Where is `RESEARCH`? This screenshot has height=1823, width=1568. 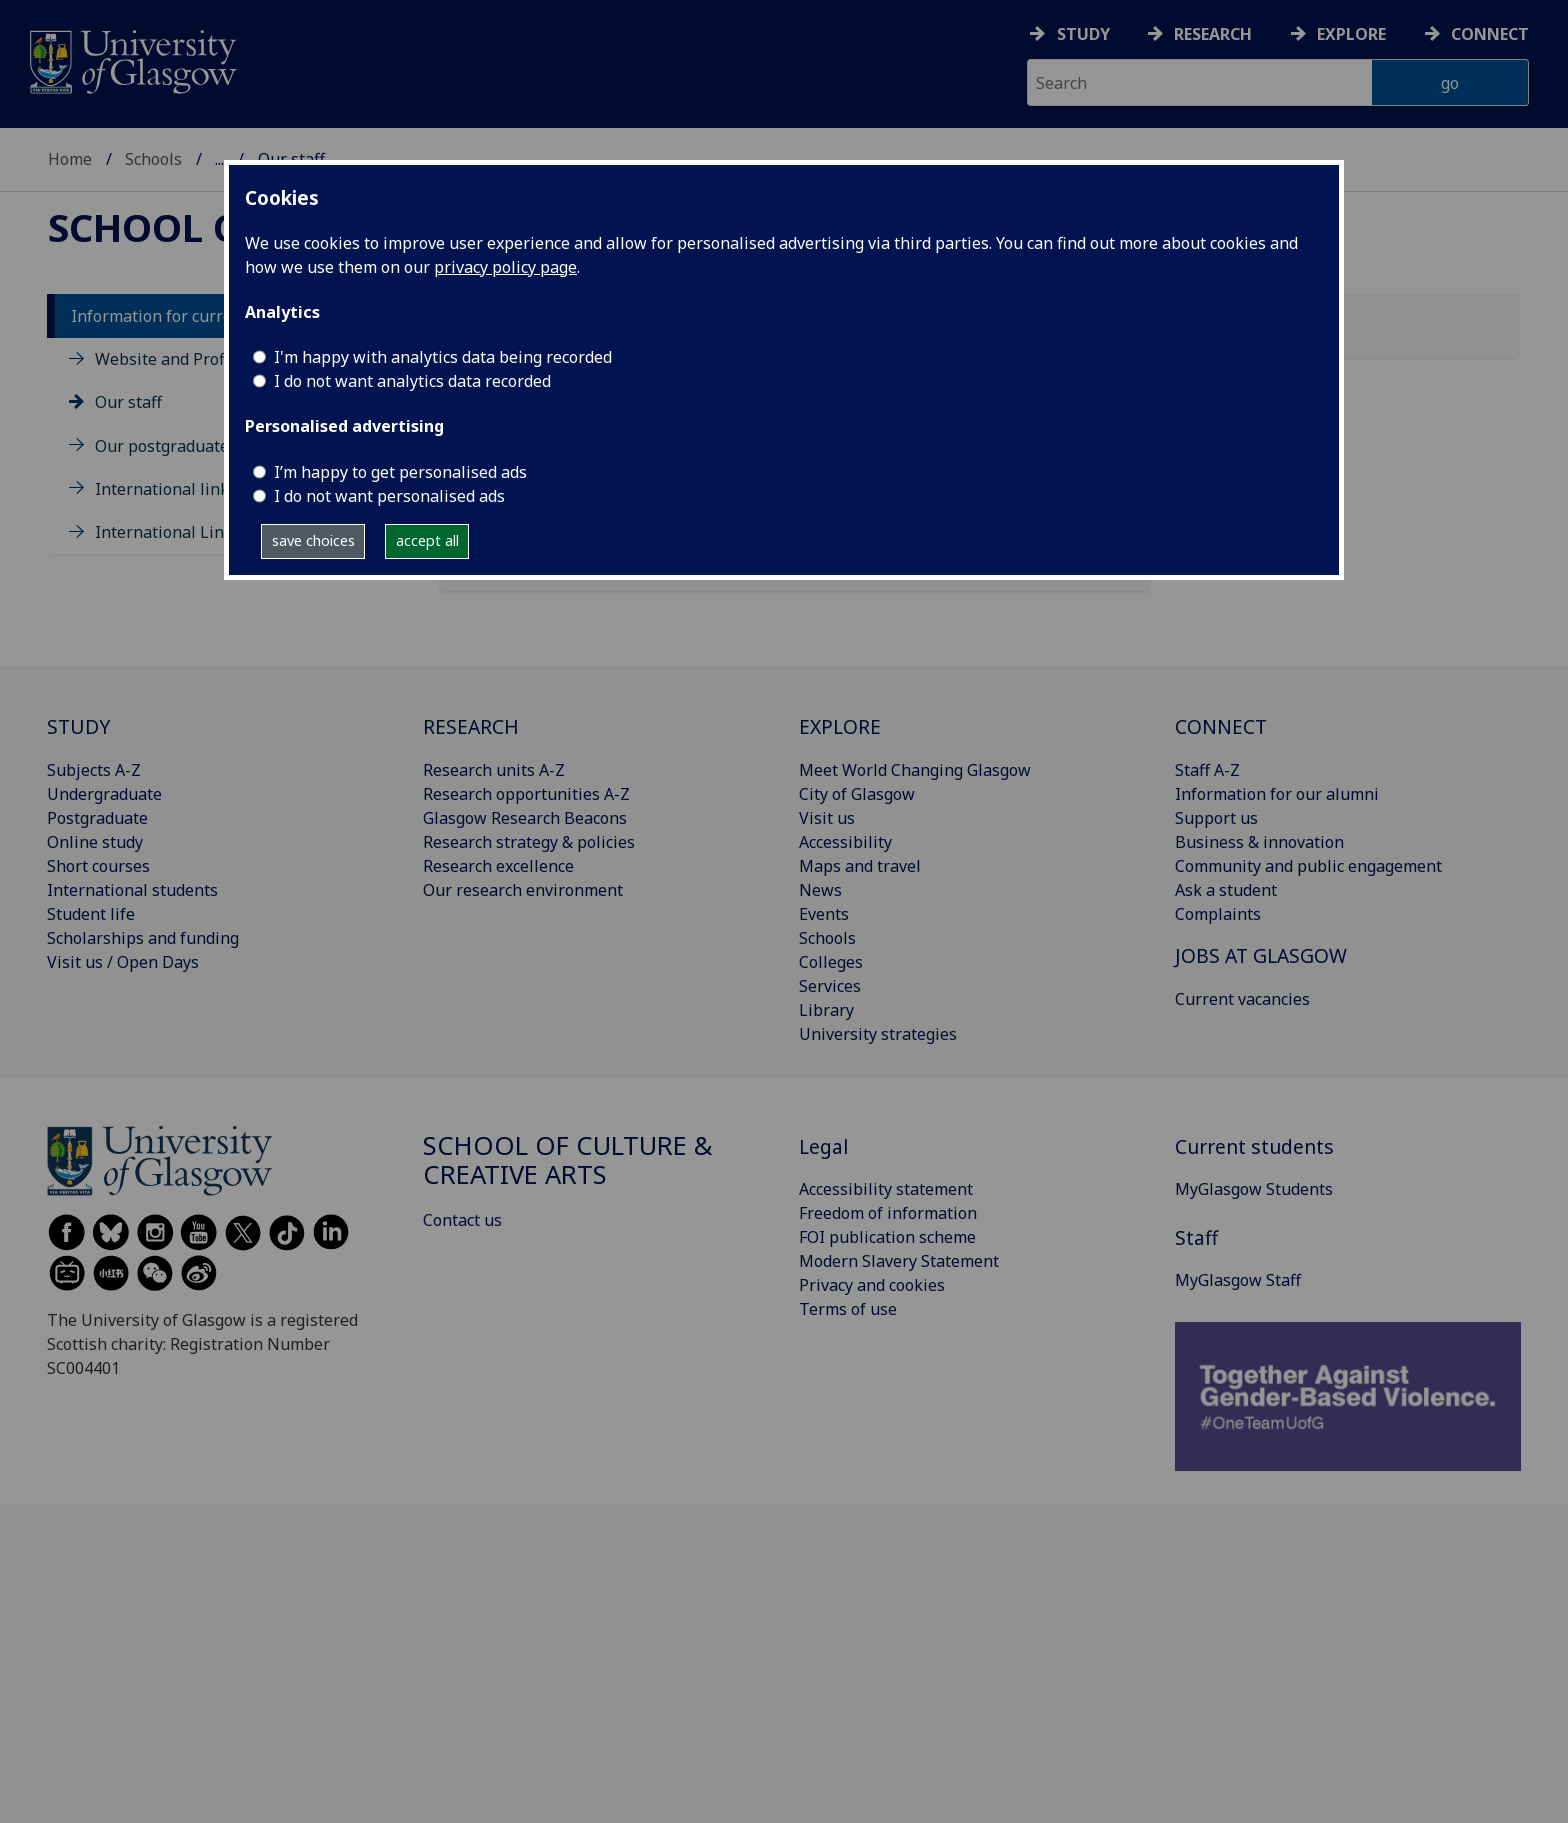 RESEARCH is located at coordinates (471, 726).